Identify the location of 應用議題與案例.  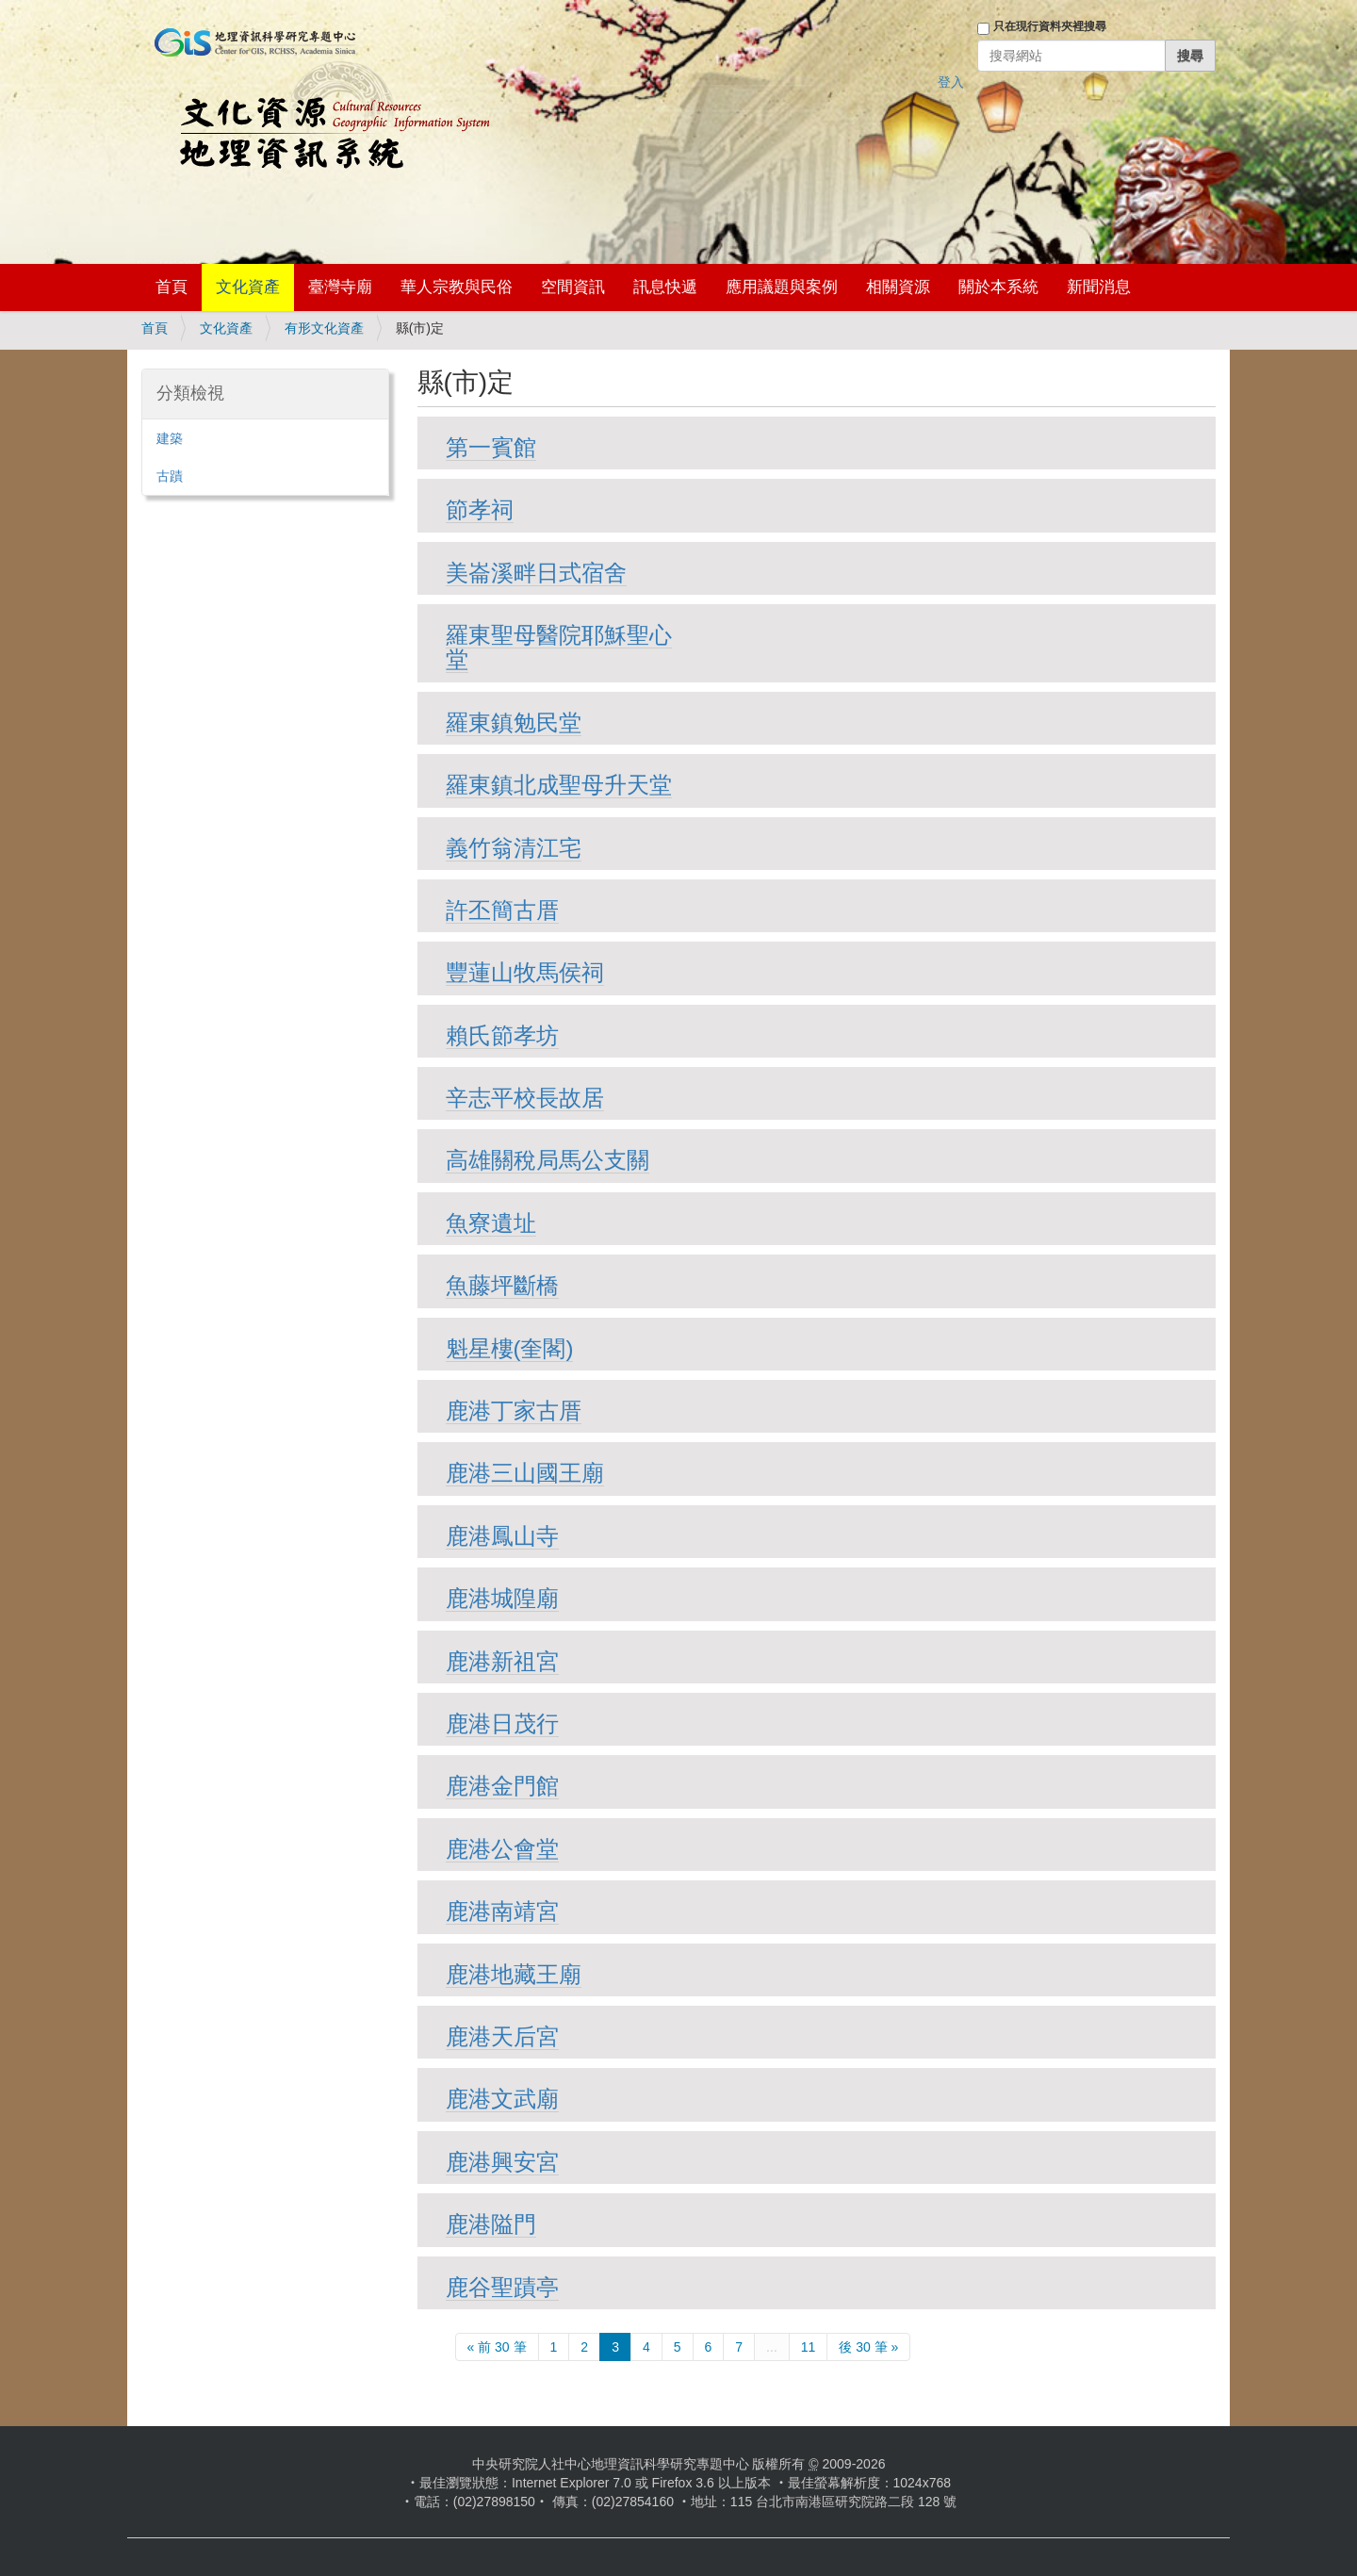
(782, 287).